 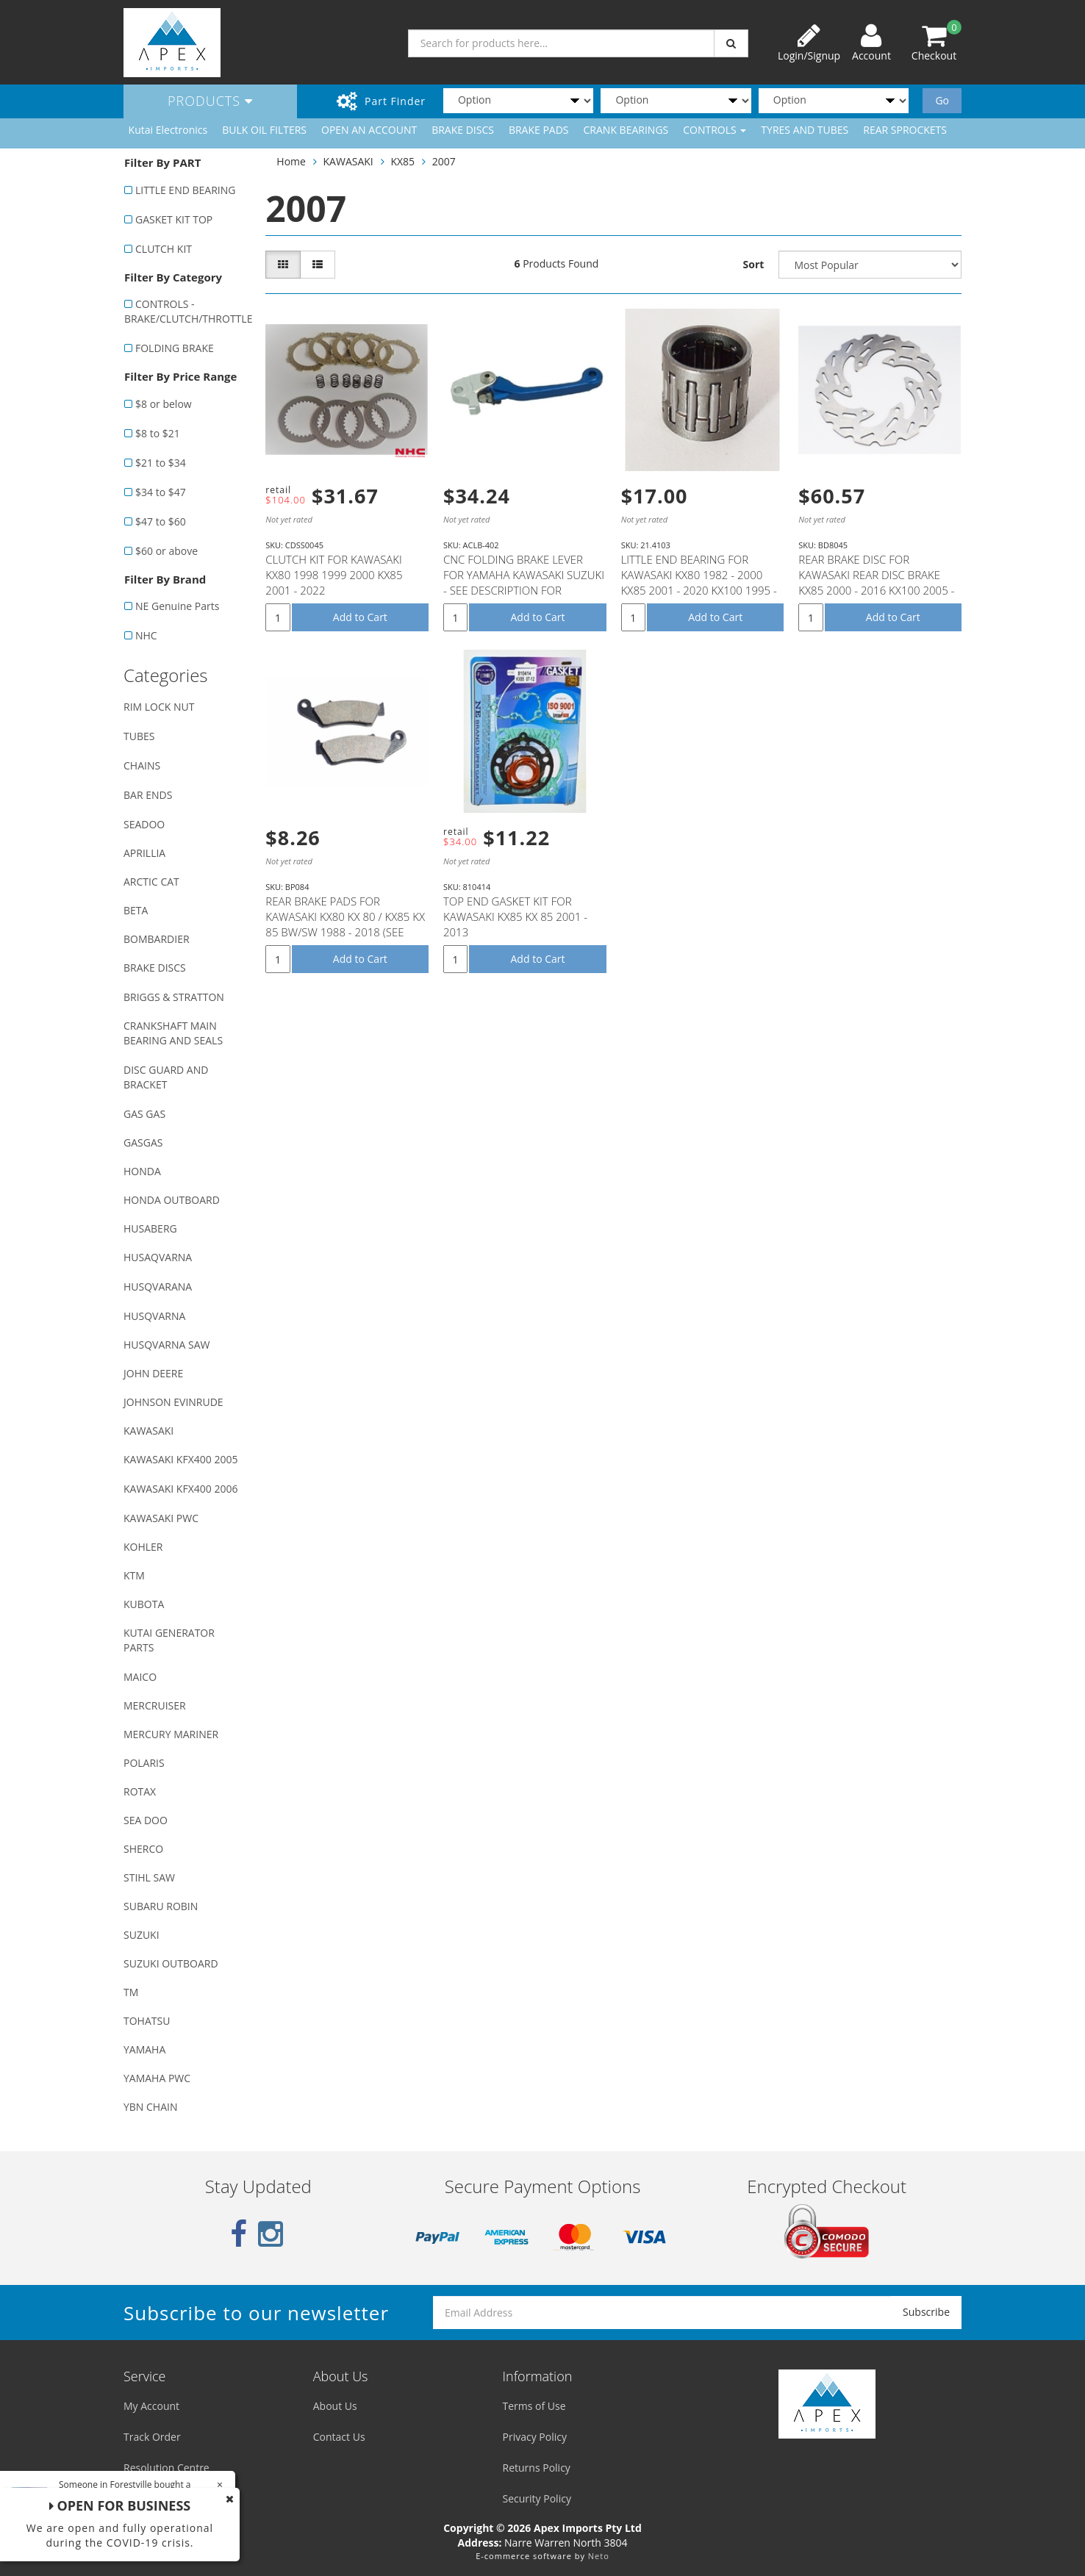 I want to click on HUSQVARANA, so click(x=157, y=1287).